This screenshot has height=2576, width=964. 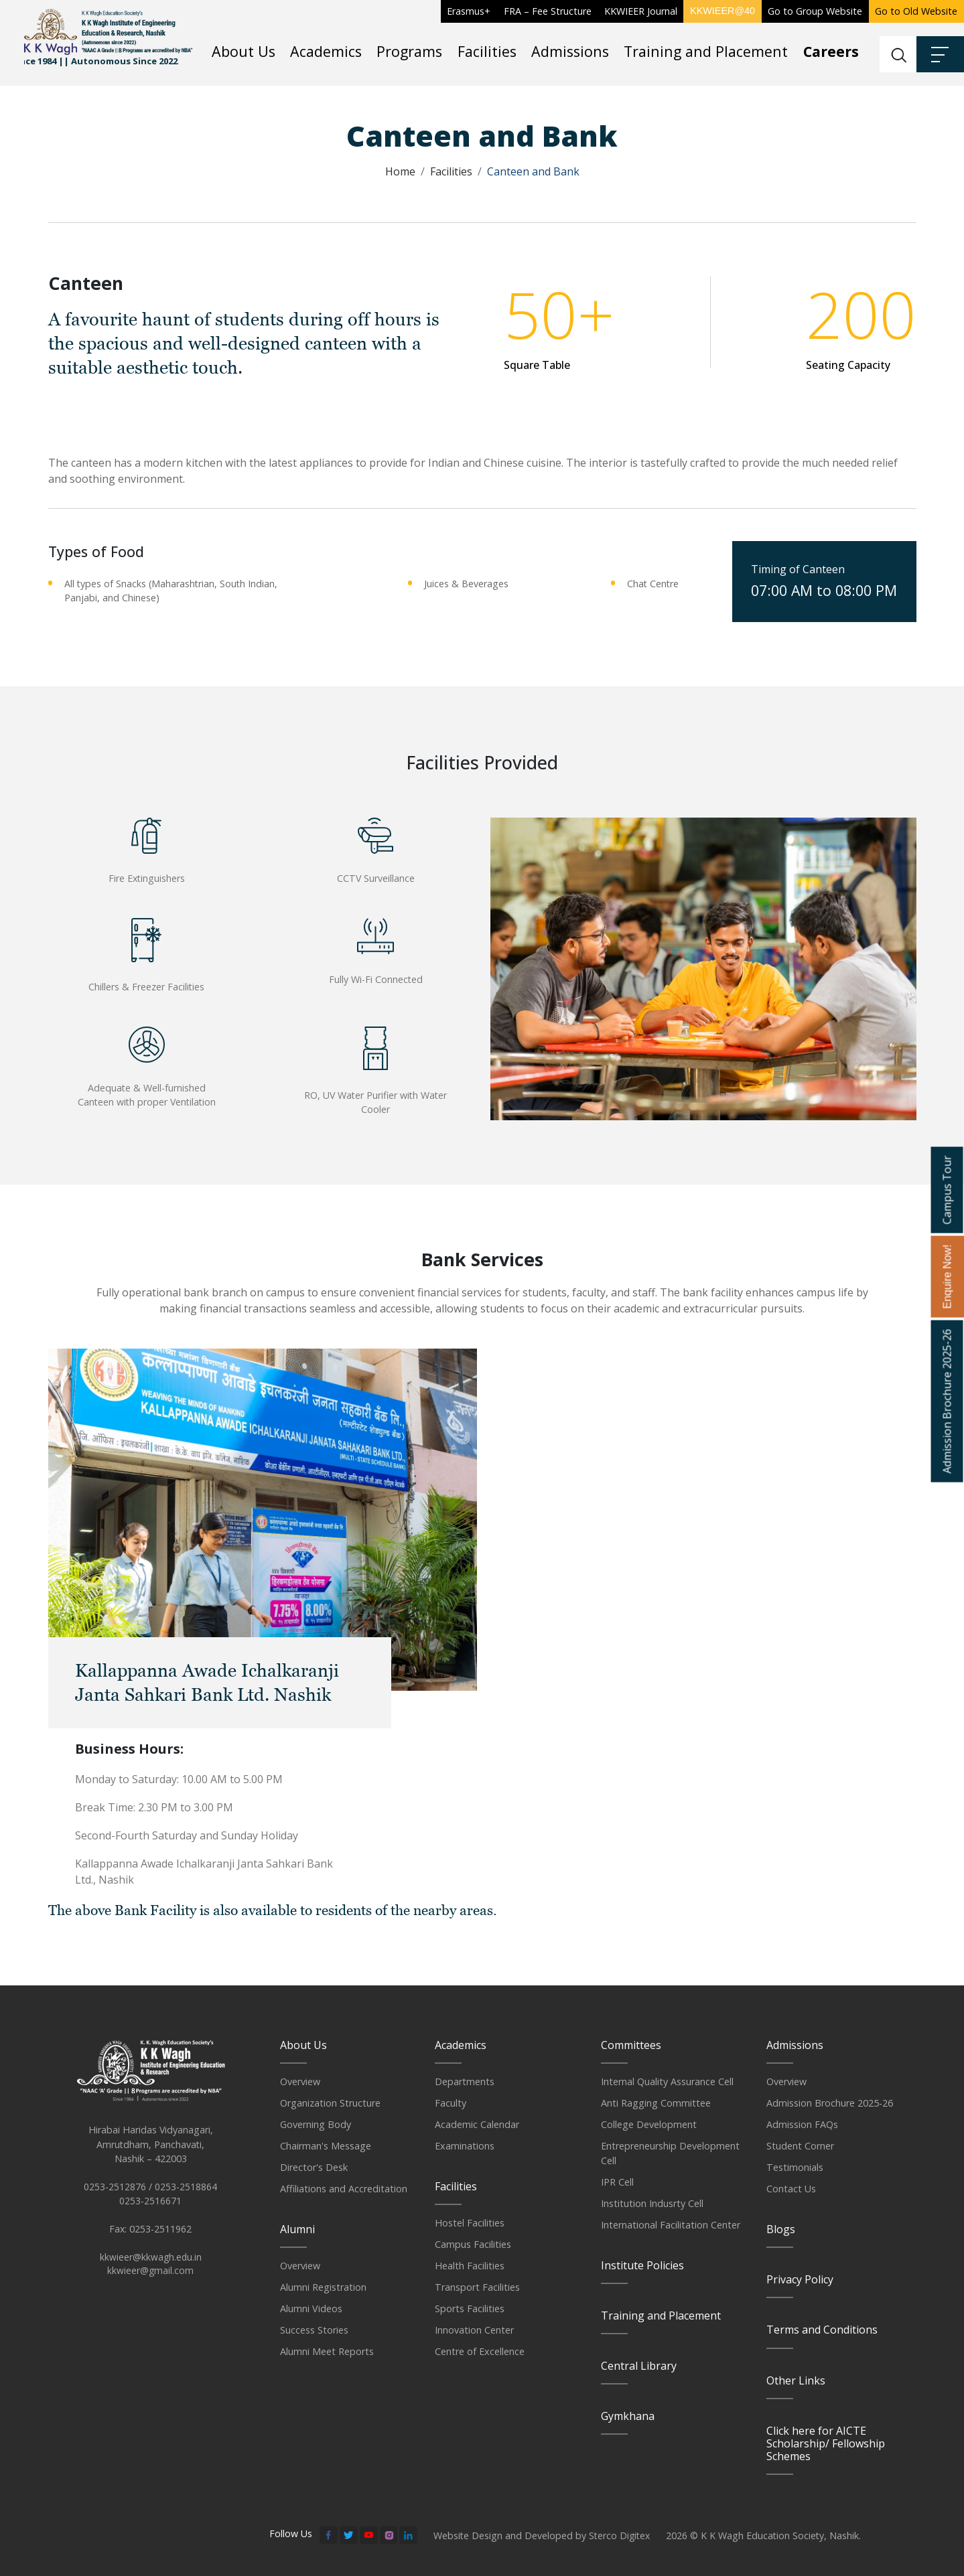 What do you see at coordinates (150, 2207) in the screenshot?
I see `0253-2516671` at bounding box center [150, 2207].